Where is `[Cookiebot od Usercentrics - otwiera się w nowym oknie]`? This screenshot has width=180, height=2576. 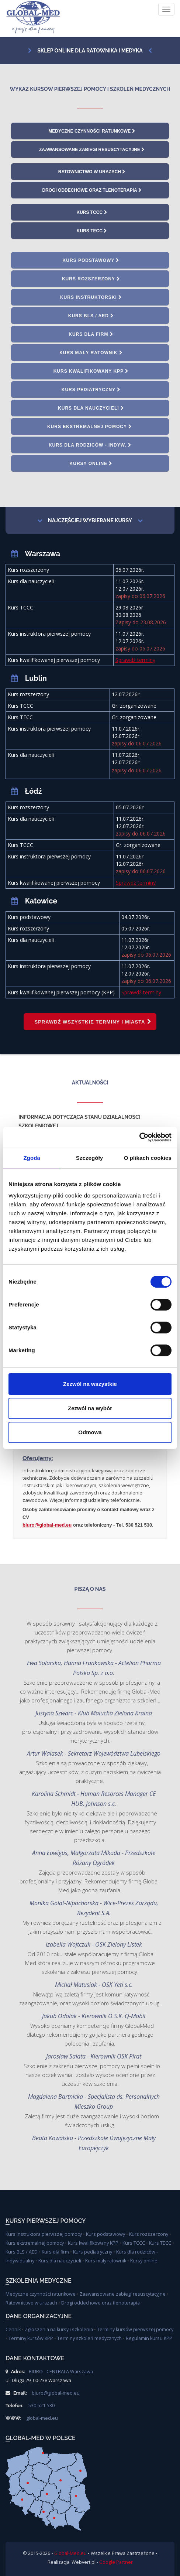
[Cookiebot od Usercentrics - otwiera się w nowym oknie] is located at coordinates (139, 1137).